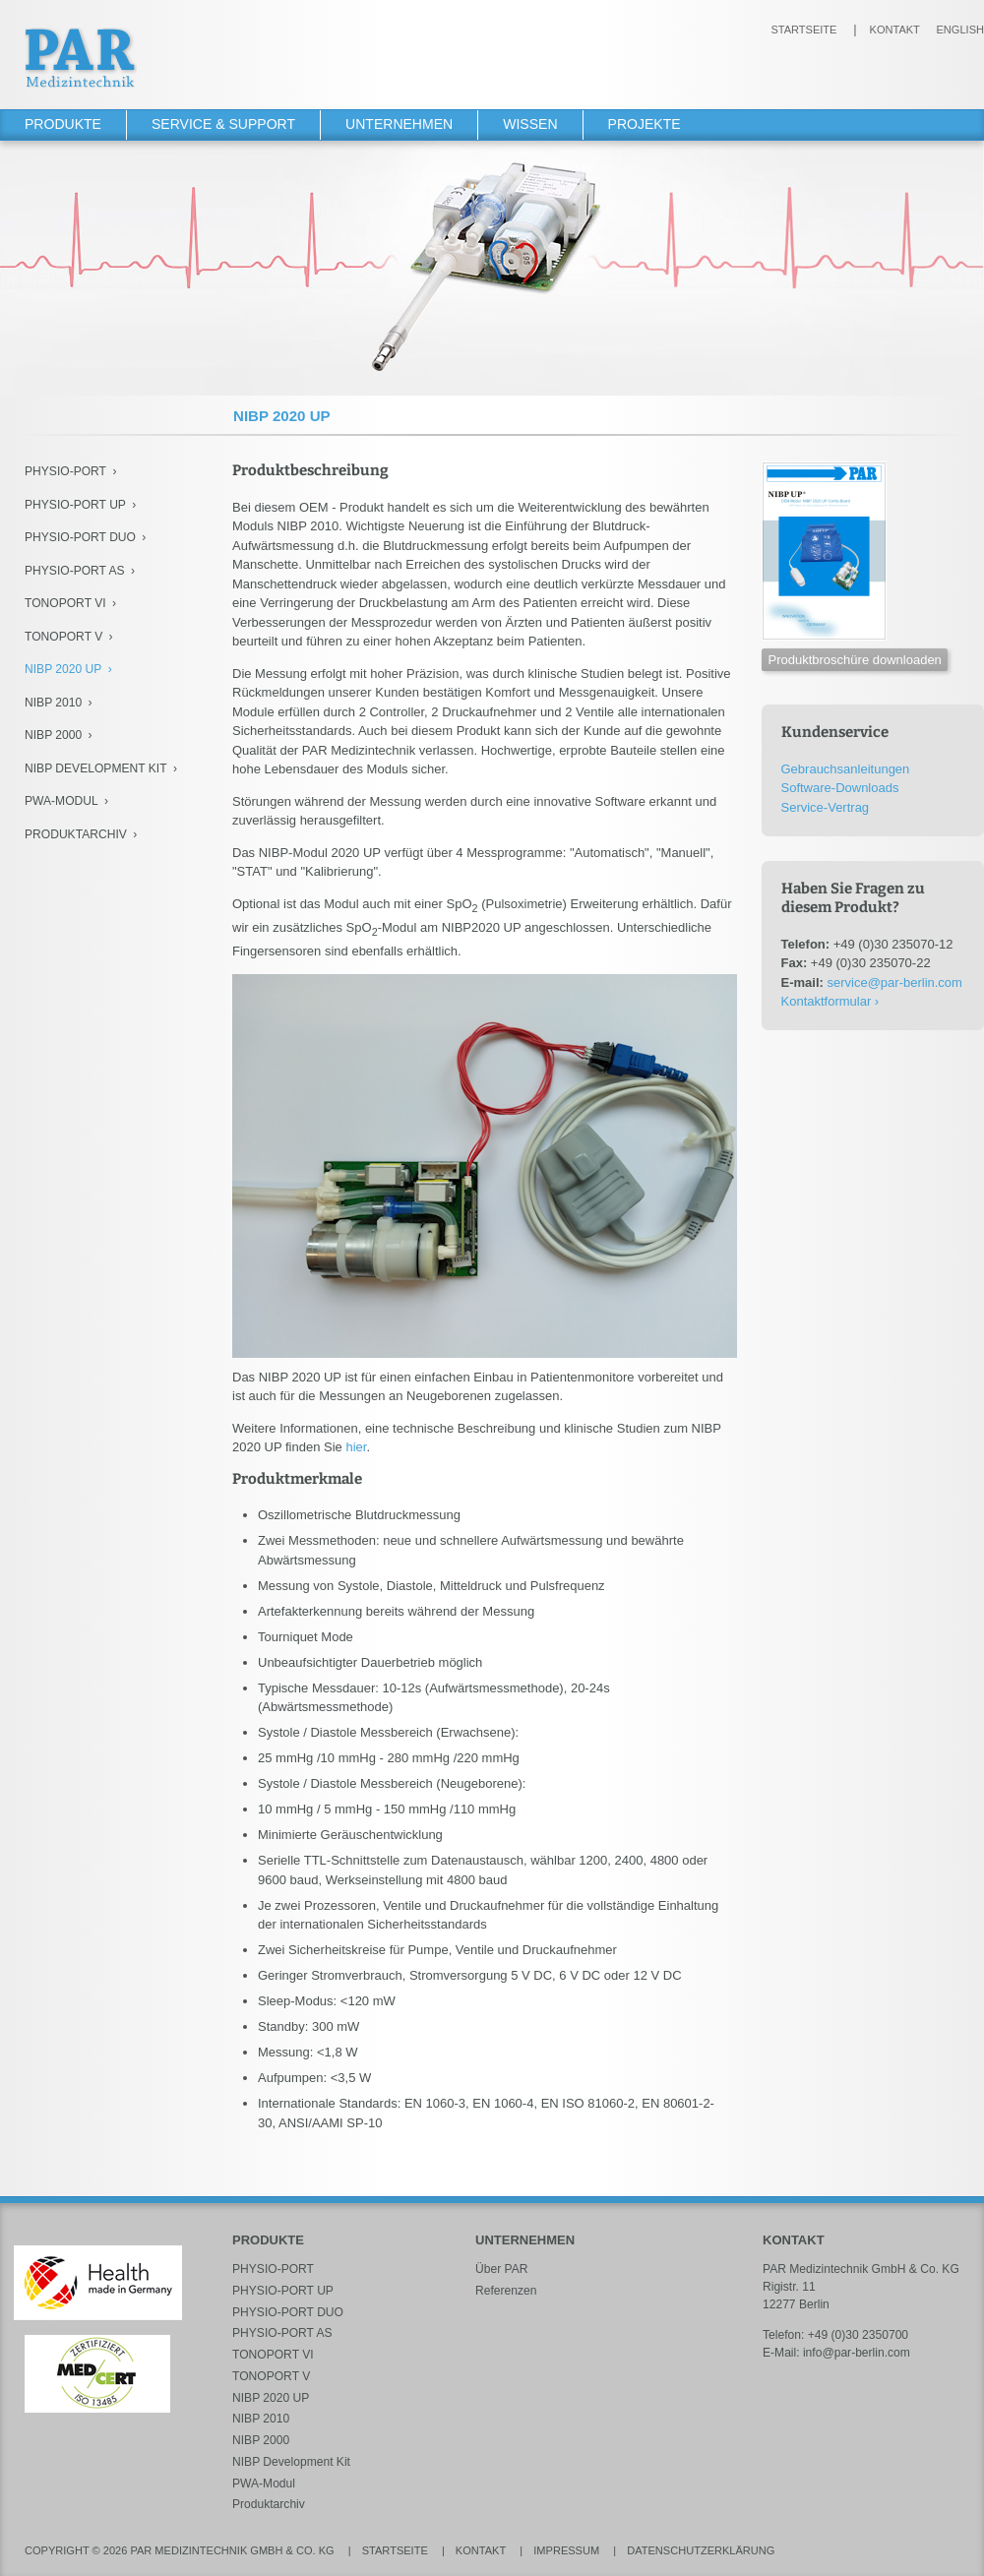 The image size is (984, 2576). What do you see at coordinates (223, 124) in the screenshot?
I see `Service & Support` at bounding box center [223, 124].